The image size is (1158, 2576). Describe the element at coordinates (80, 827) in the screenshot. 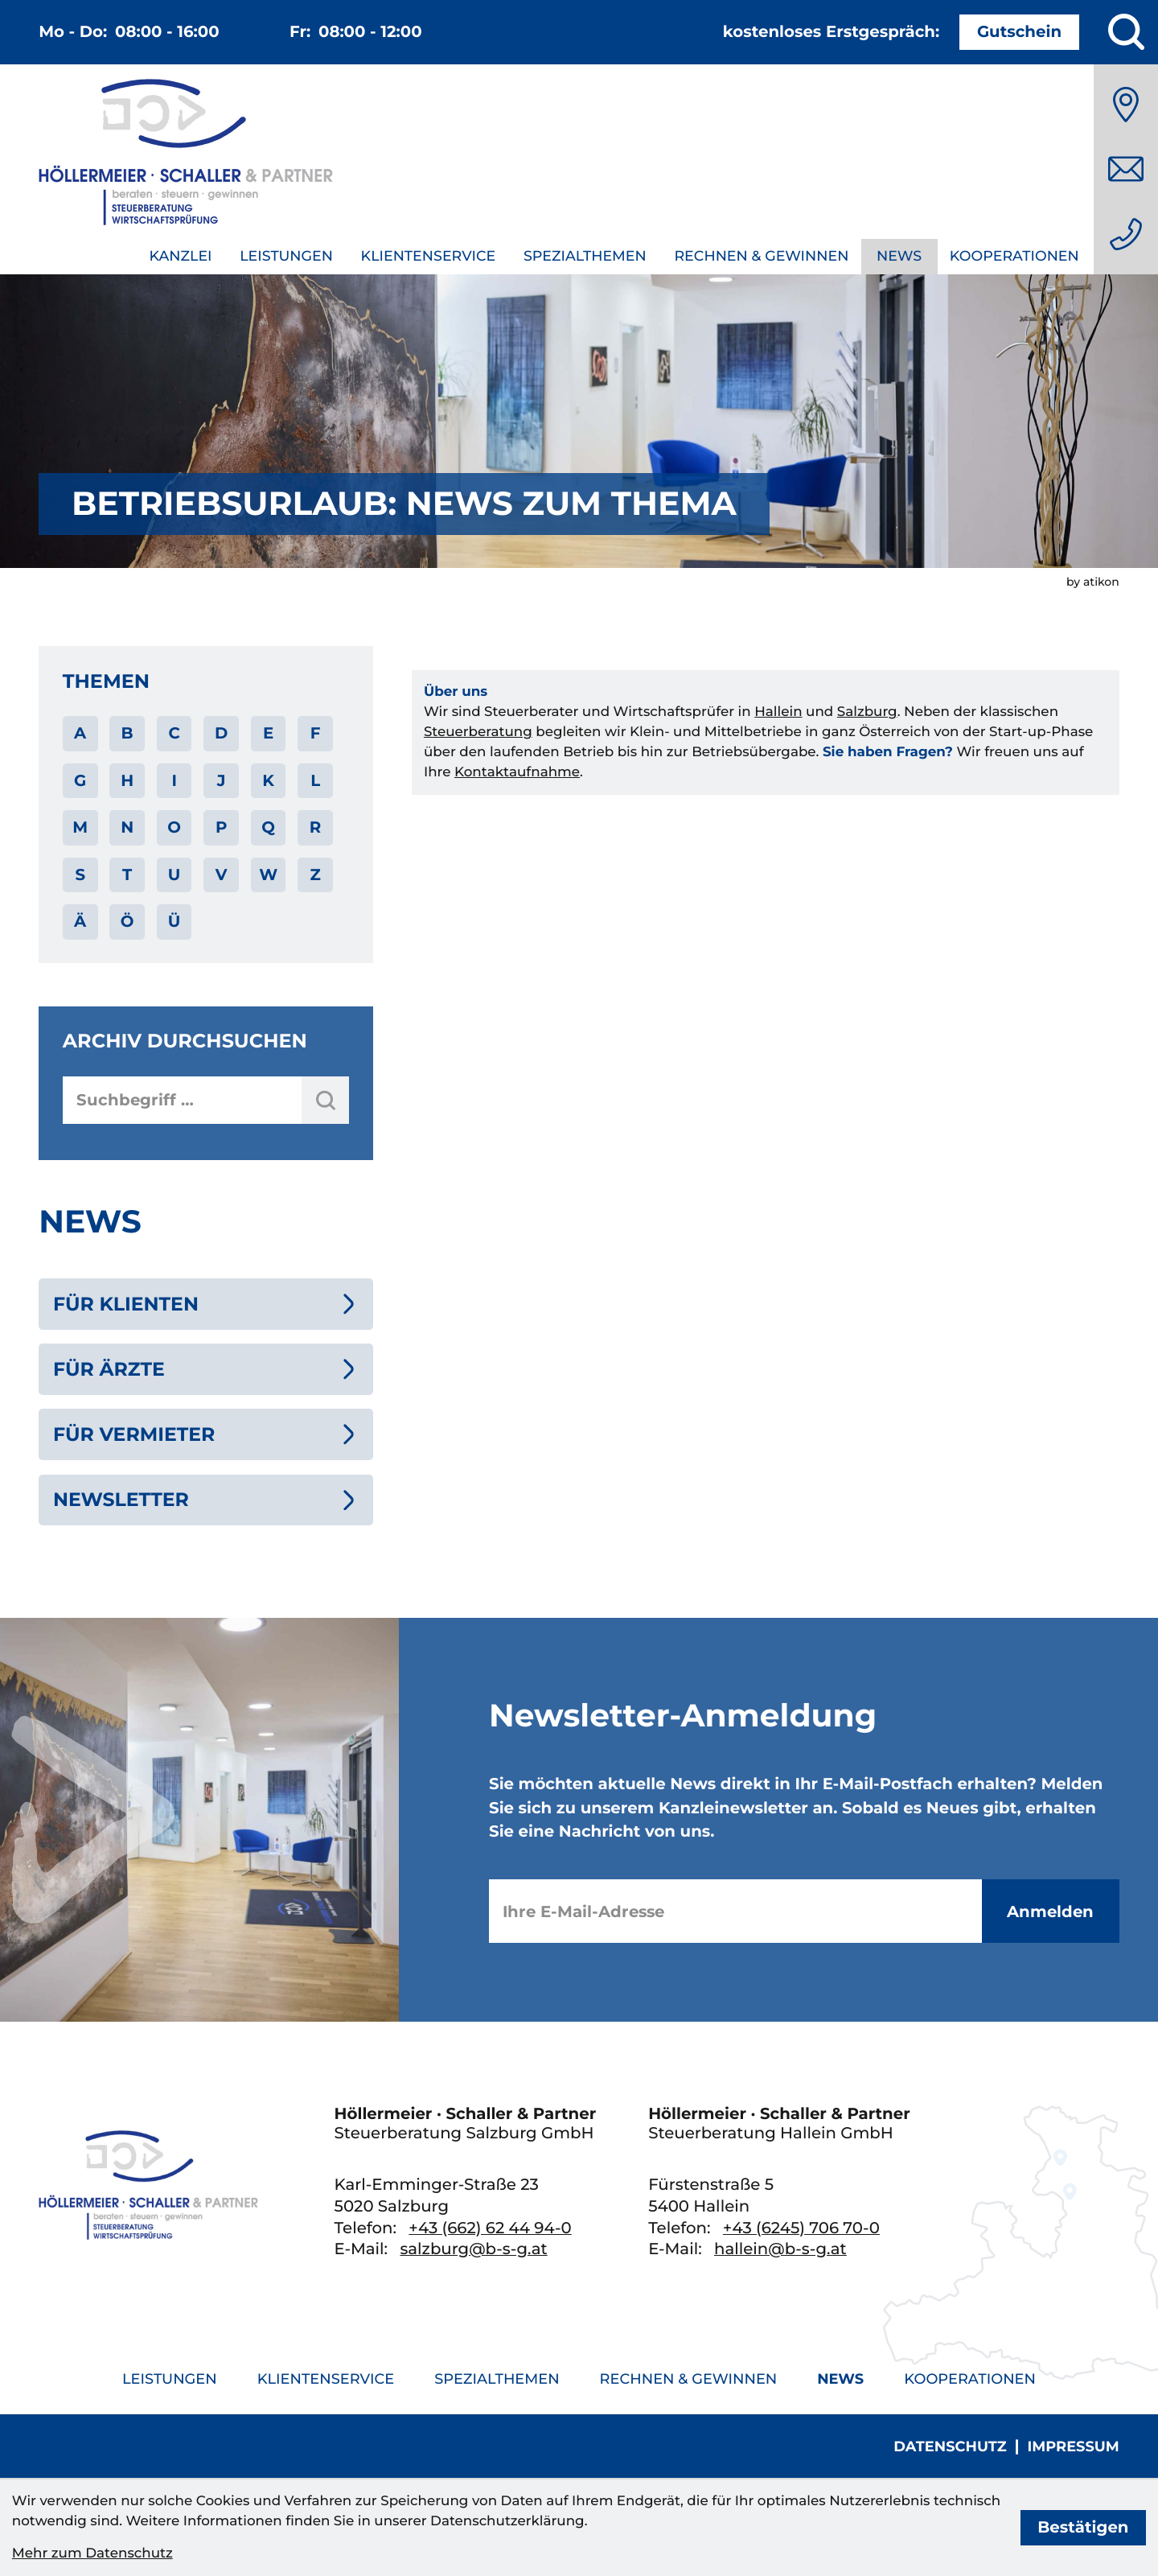

I see `M [Themen zu M]` at that location.